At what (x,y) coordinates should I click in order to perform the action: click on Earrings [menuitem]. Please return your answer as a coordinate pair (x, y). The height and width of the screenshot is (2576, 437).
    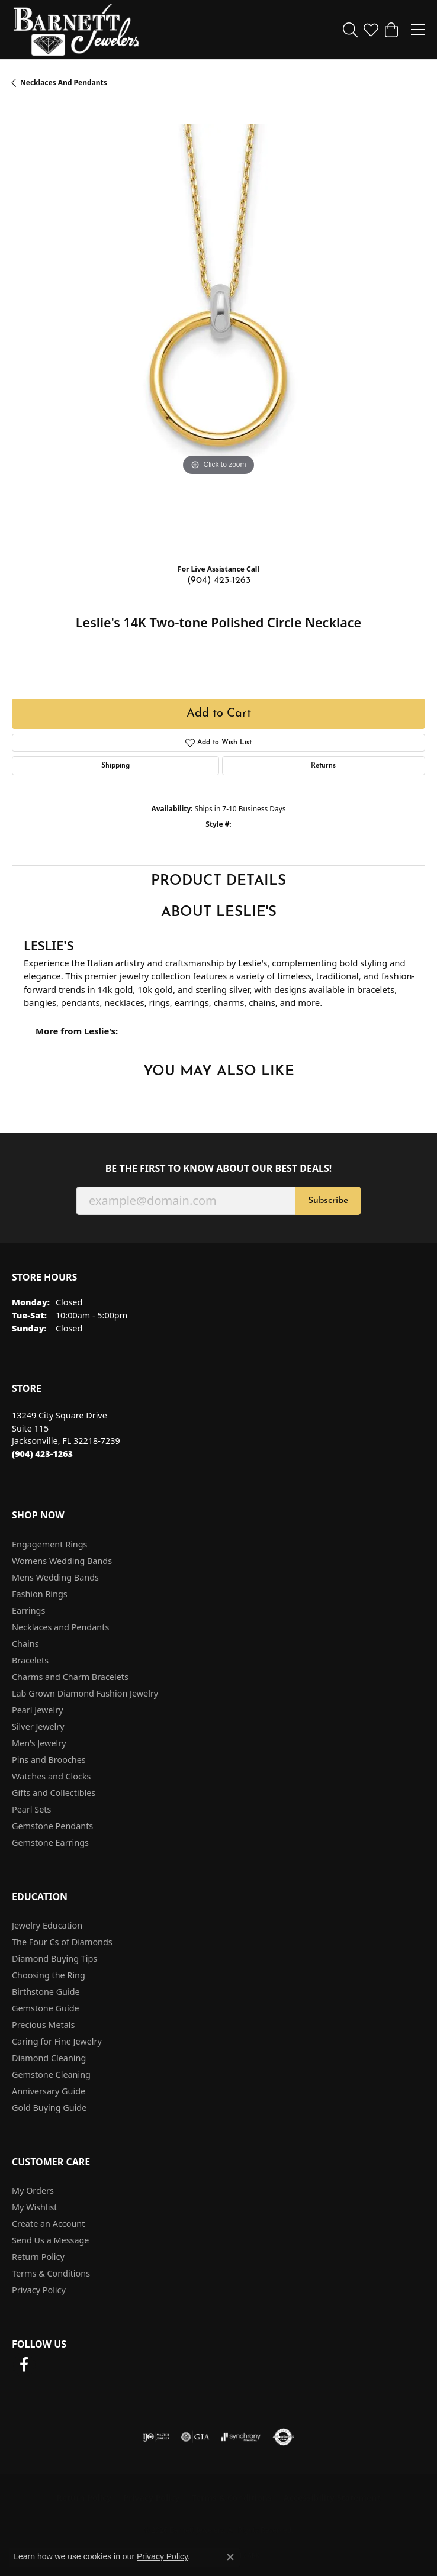
    Looking at the image, I should click on (28, 1610).